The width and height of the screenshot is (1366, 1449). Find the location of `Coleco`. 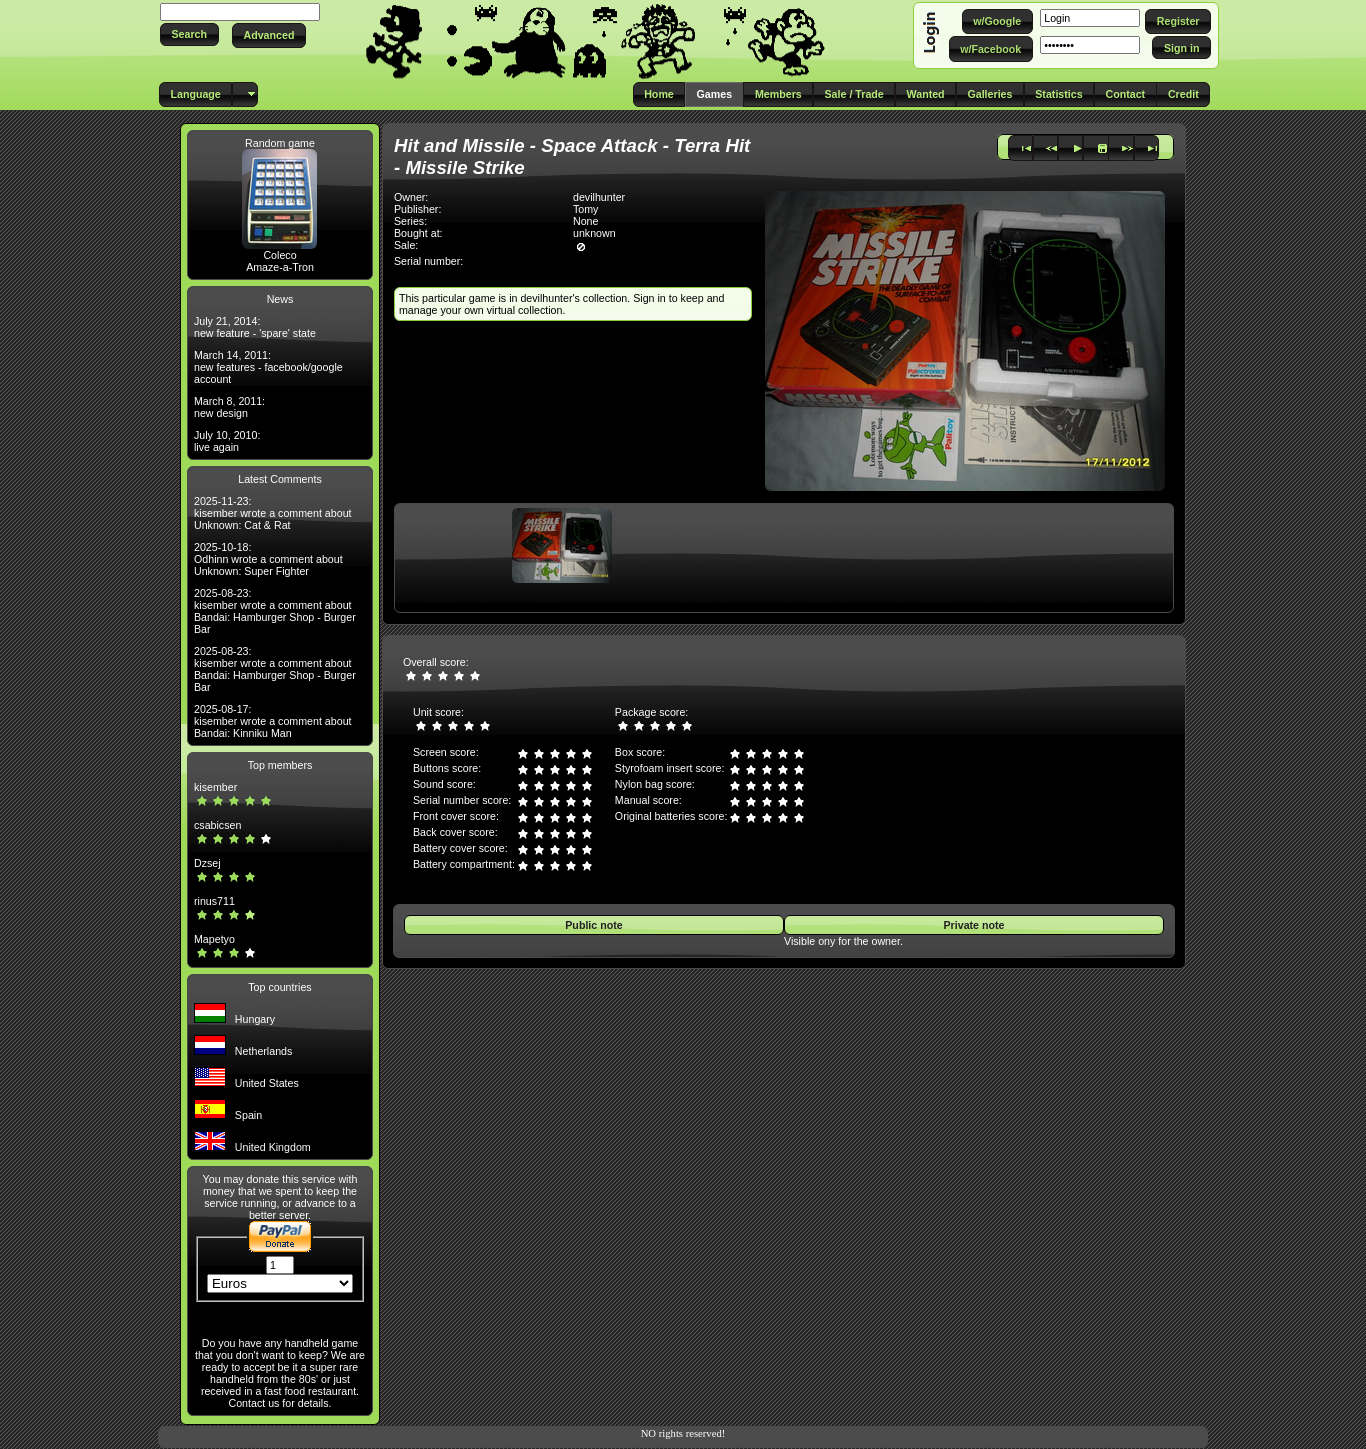

Coleco is located at coordinates (279, 255).